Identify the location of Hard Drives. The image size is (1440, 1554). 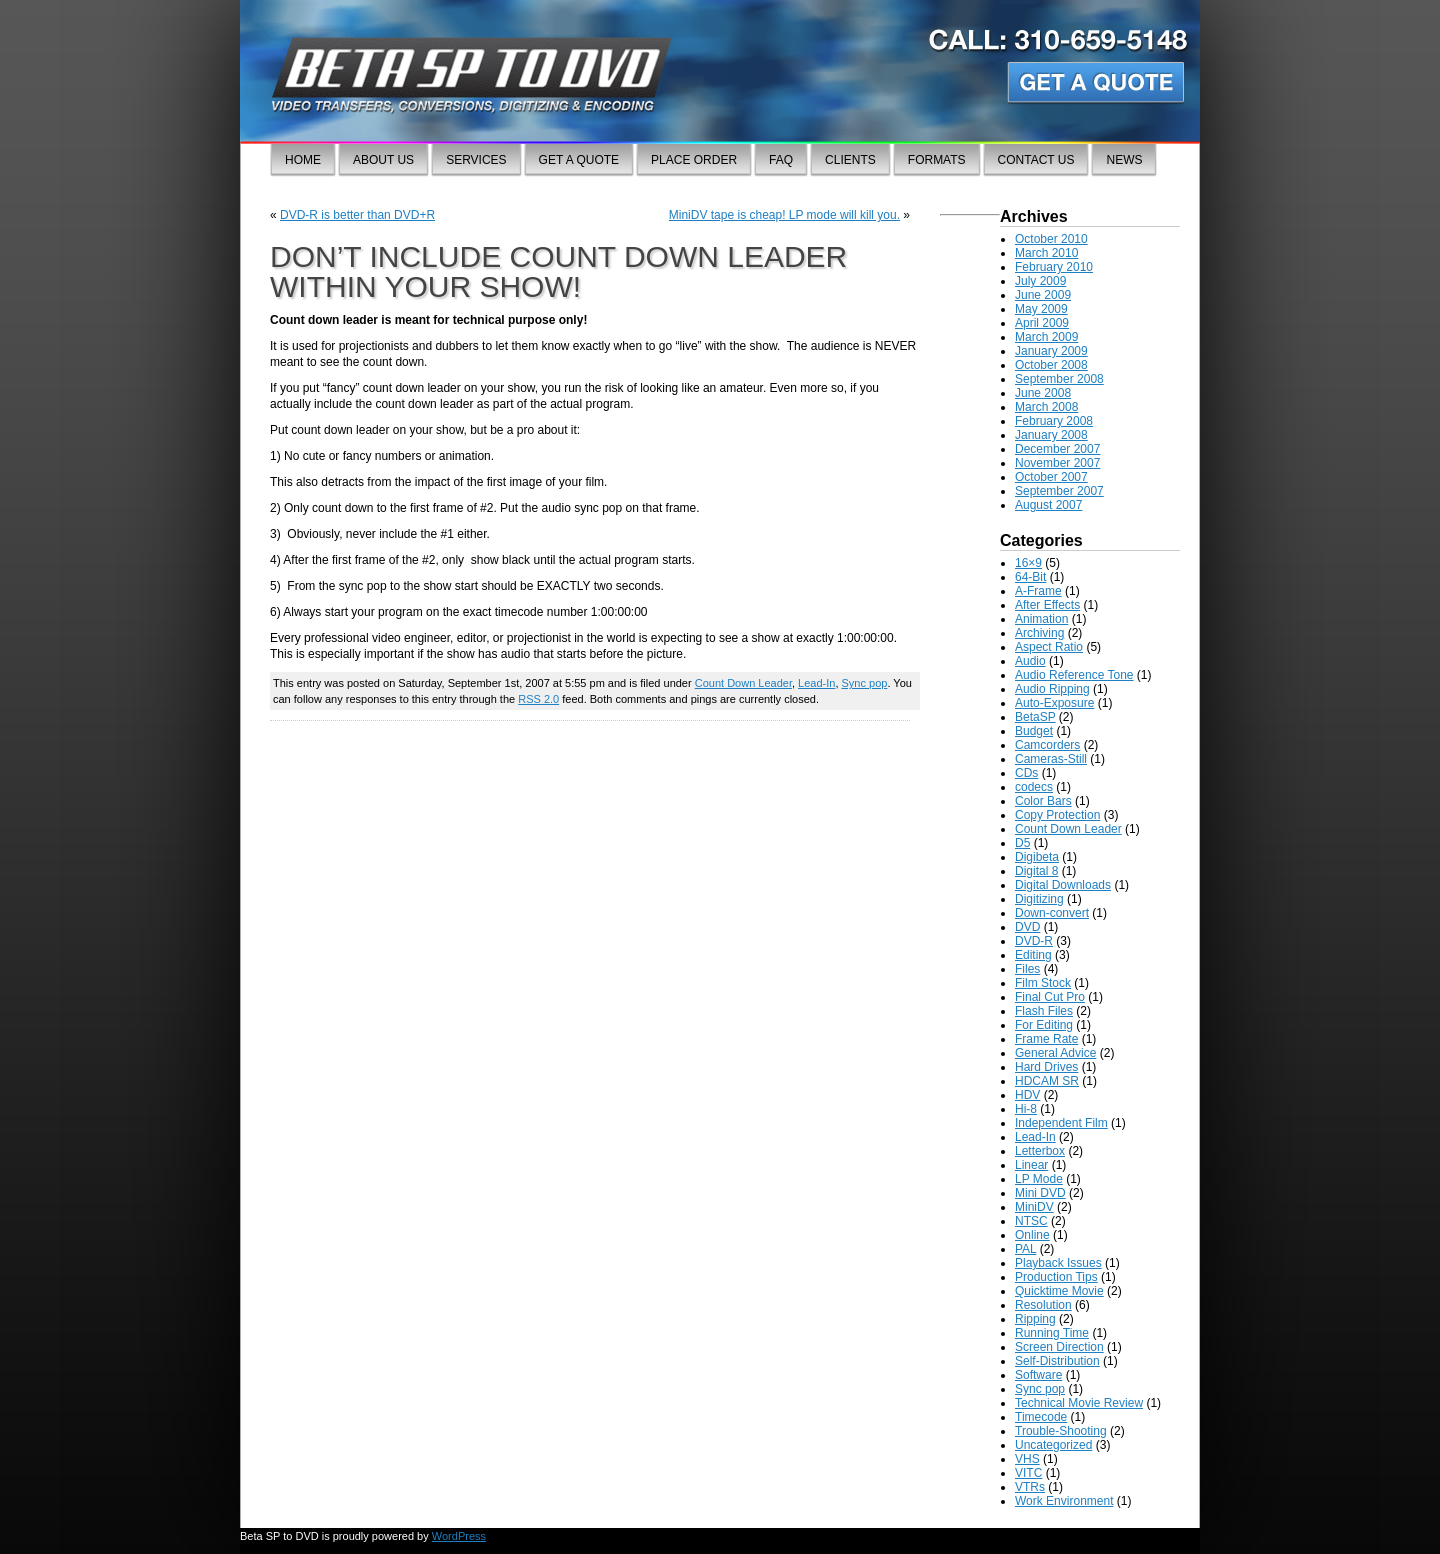
(1046, 1067).